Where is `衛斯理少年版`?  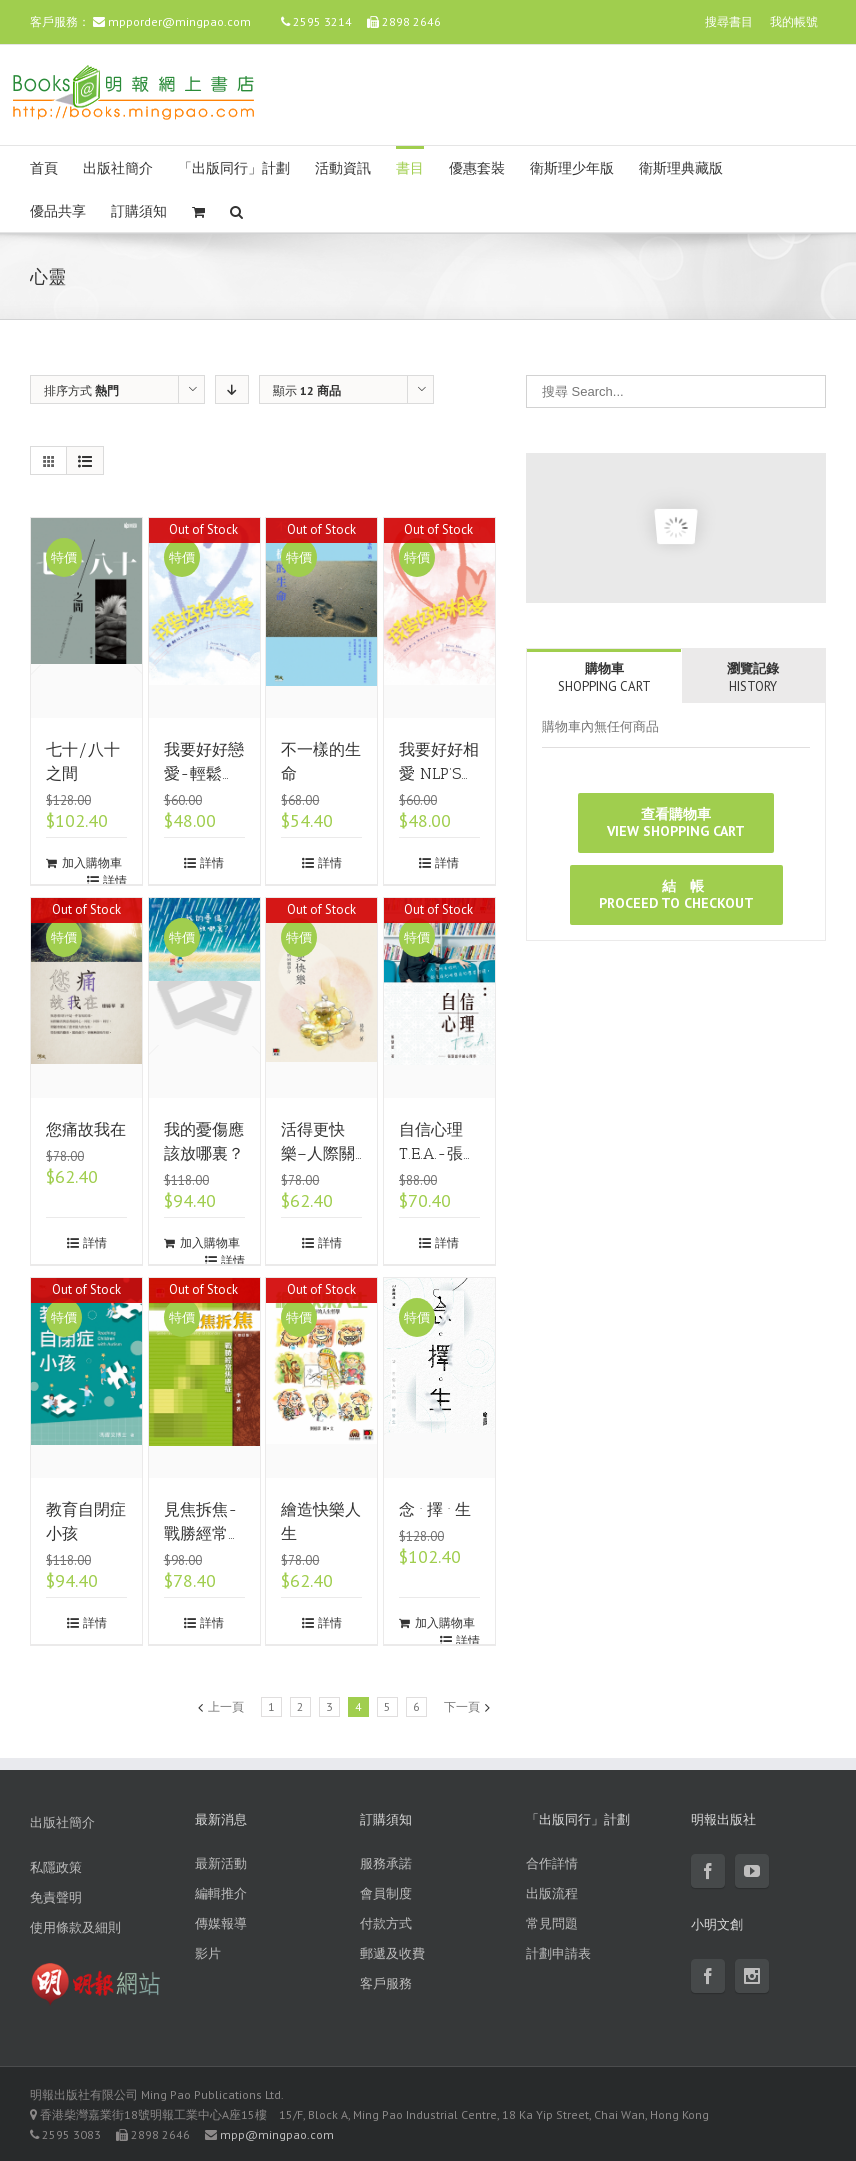 衛斯理少年版 is located at coordinates (572, 168).